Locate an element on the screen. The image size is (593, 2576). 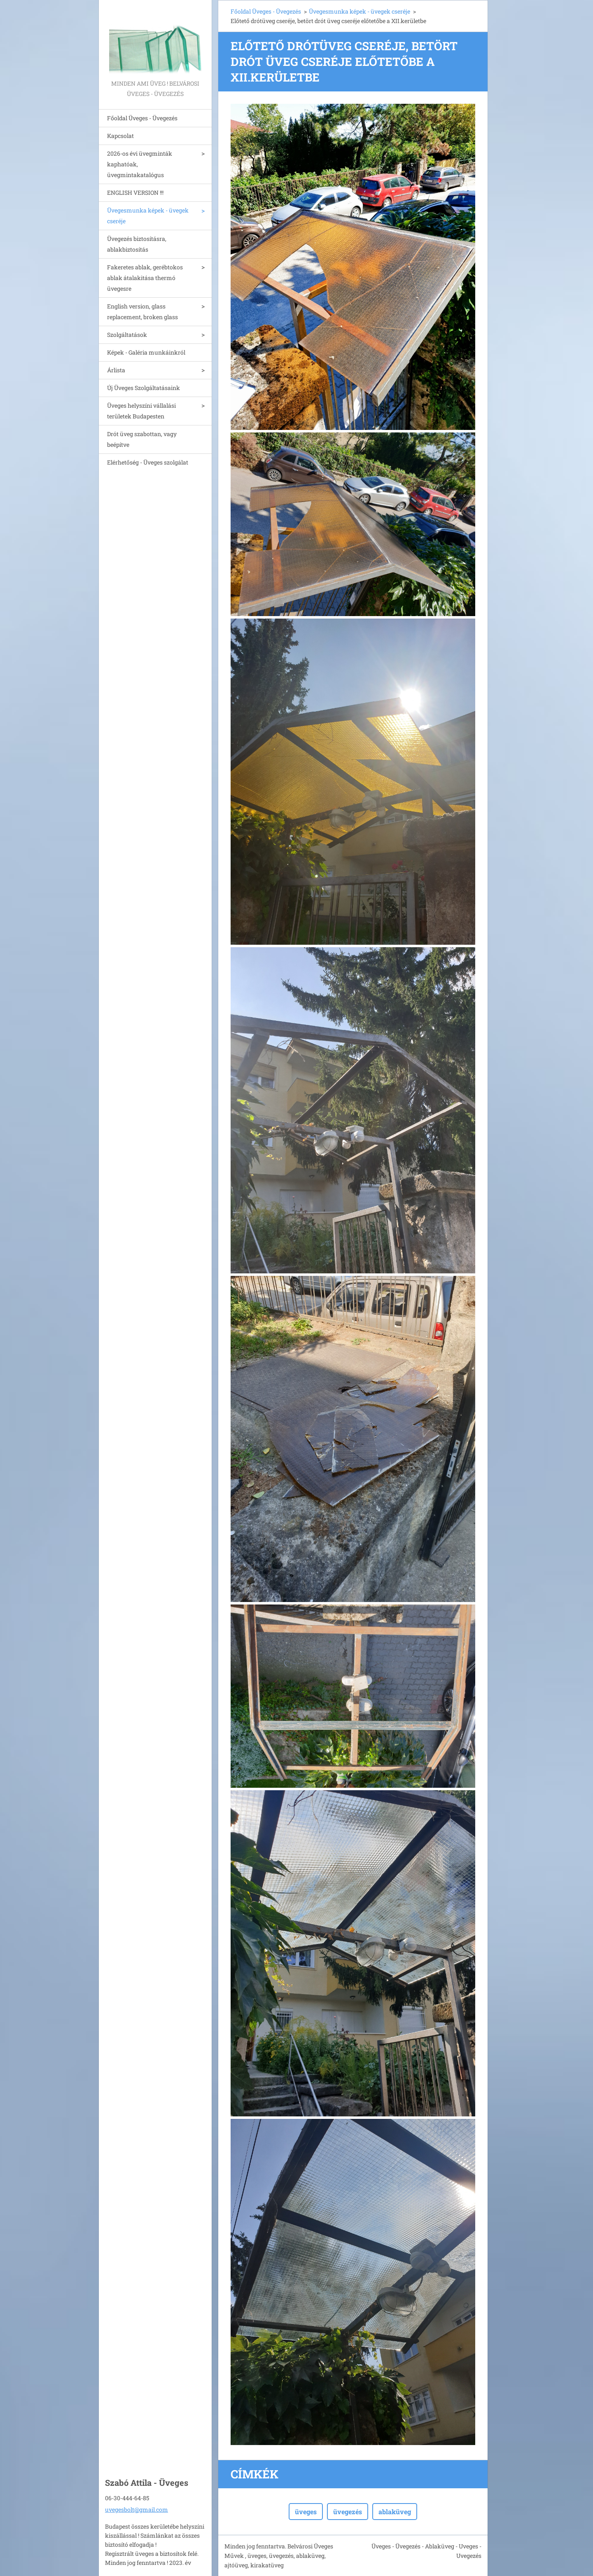
English version, glass replacement, broken glass is located at coordinates (142, 311).